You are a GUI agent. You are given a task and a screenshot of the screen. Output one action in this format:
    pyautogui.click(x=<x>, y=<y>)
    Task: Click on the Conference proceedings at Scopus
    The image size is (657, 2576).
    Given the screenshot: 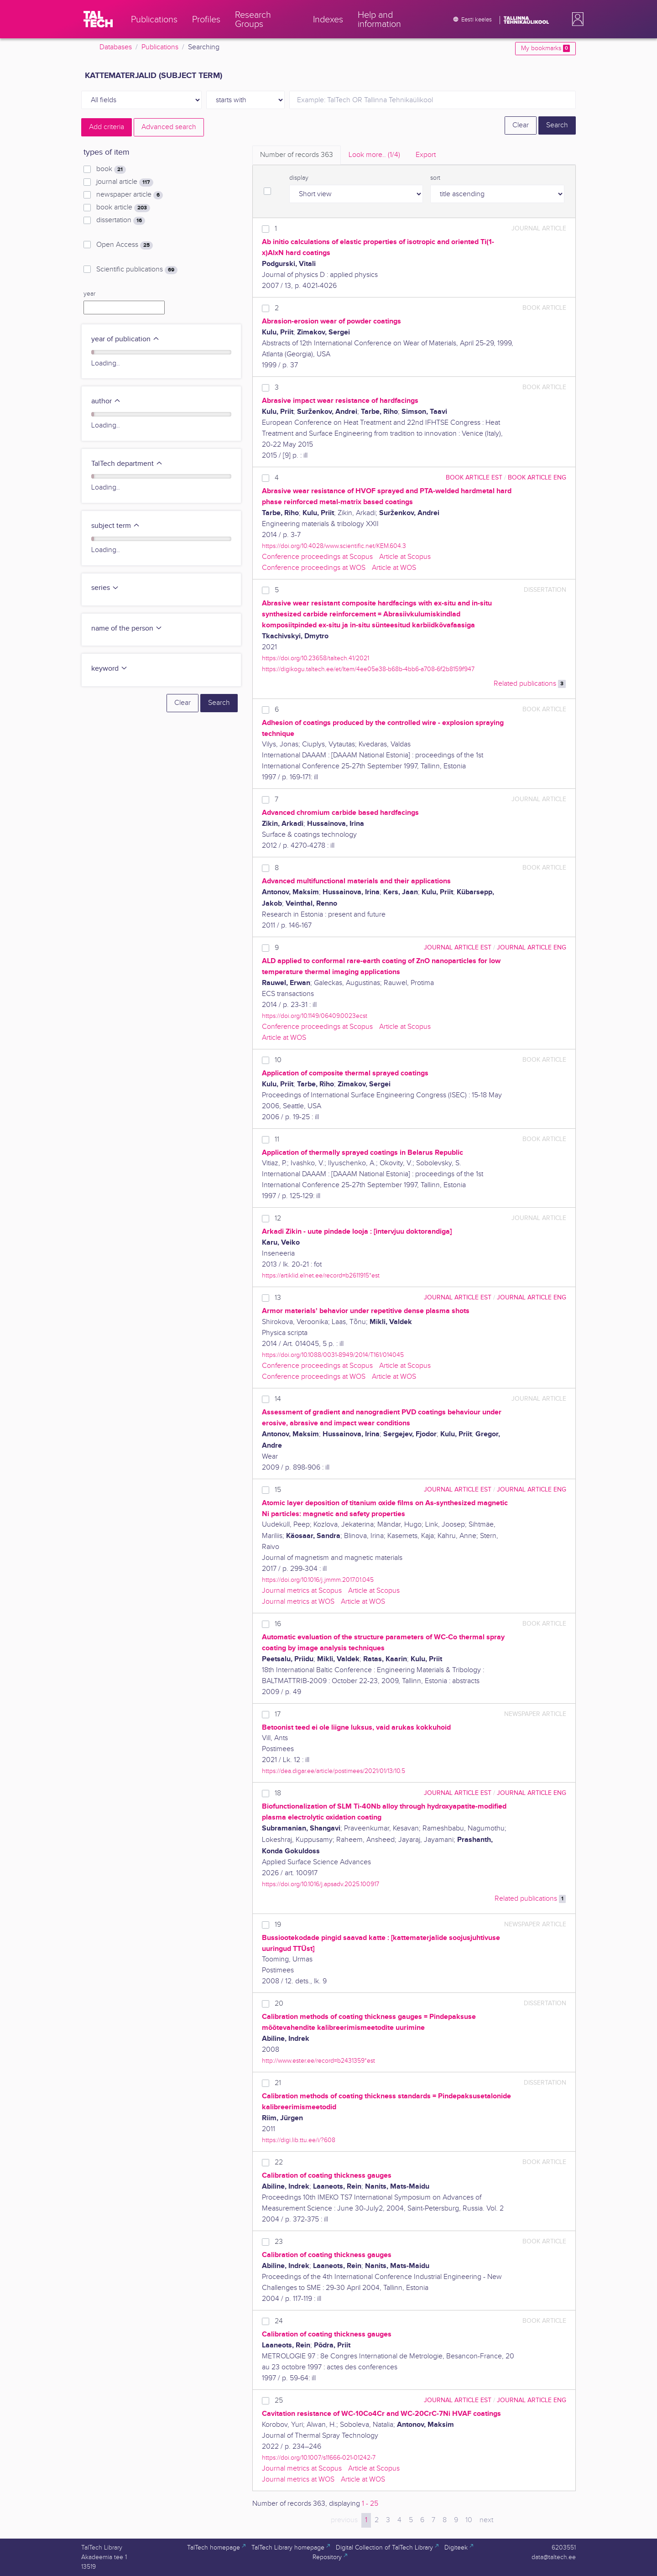 What is the action you would take?
    pyautogui.click(x=317, y=557)
    